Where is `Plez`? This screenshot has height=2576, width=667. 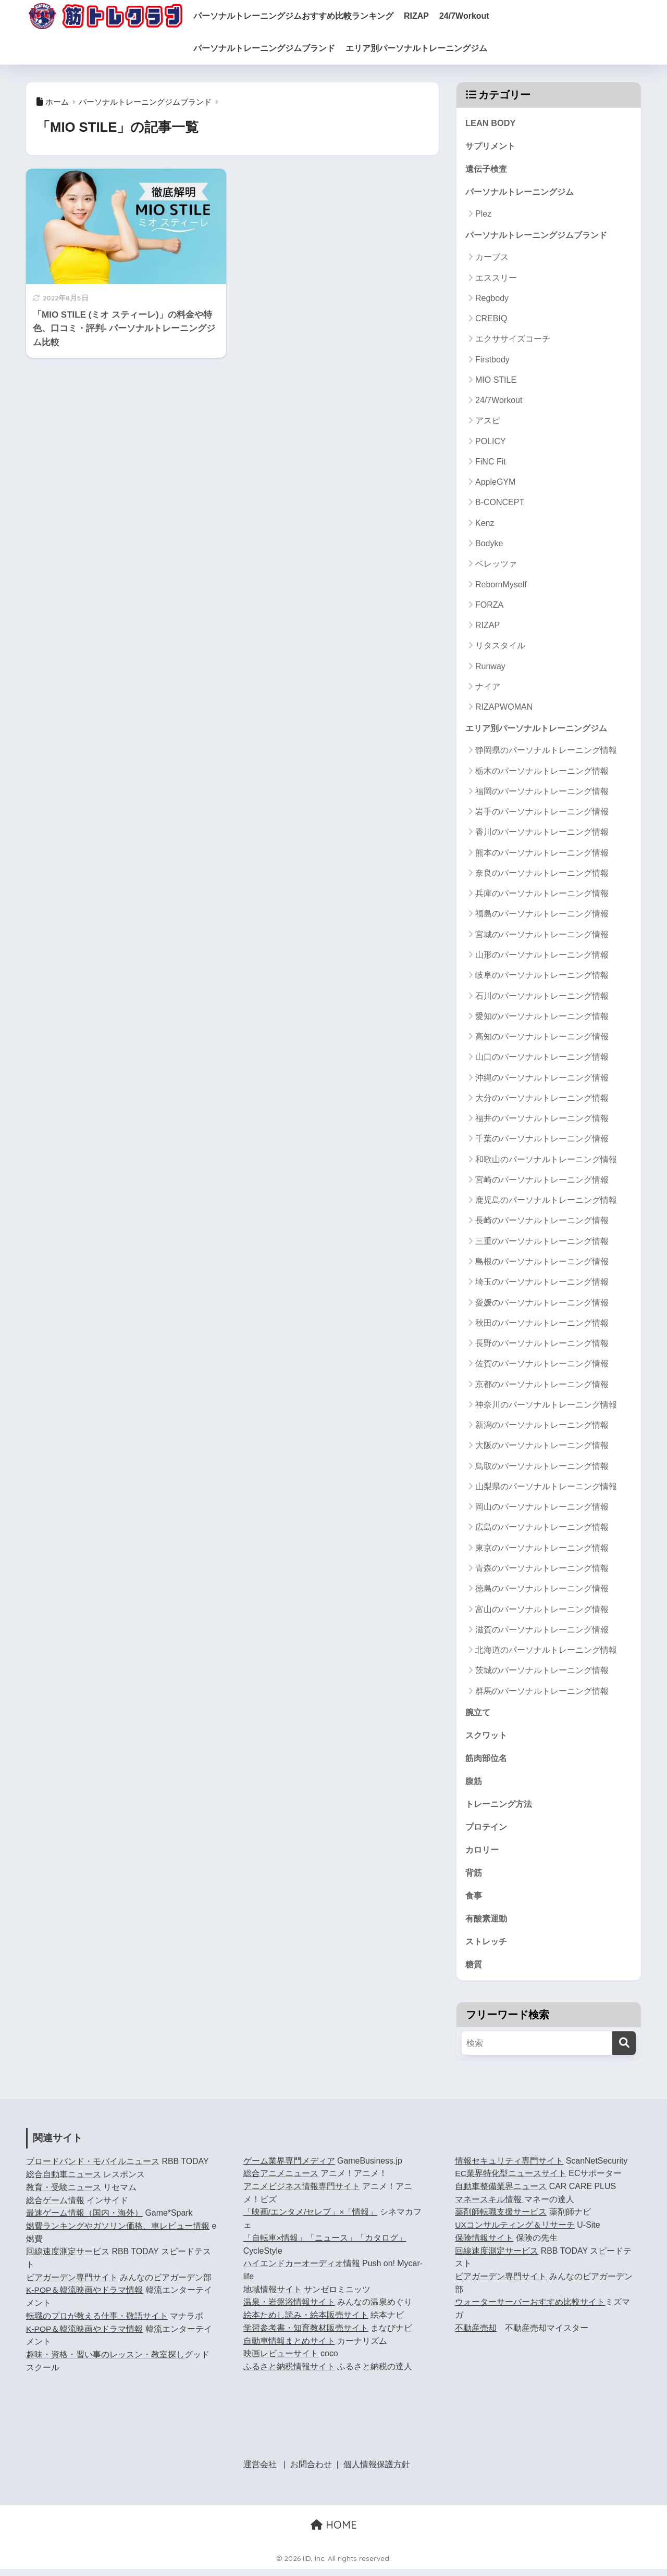 Plez is located at coordinates (483, 215).